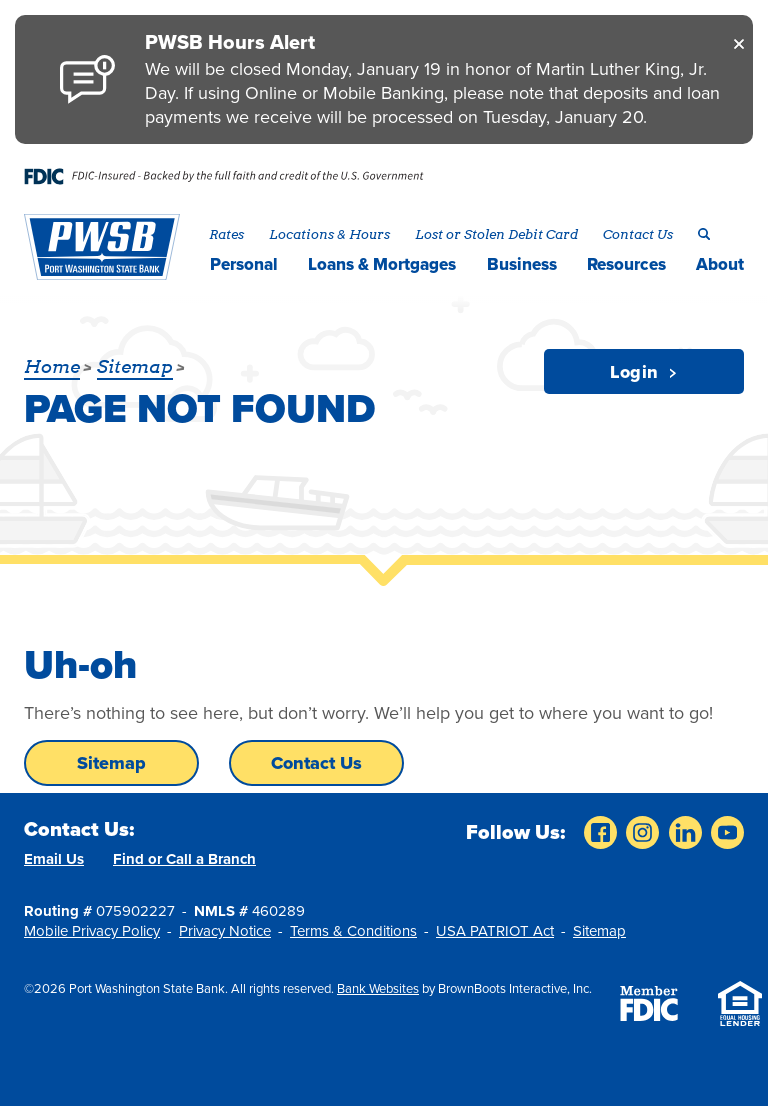 Image resolution: width=768 pixels, height=1106 pixels. I want to click on Login, so click(643, 372).